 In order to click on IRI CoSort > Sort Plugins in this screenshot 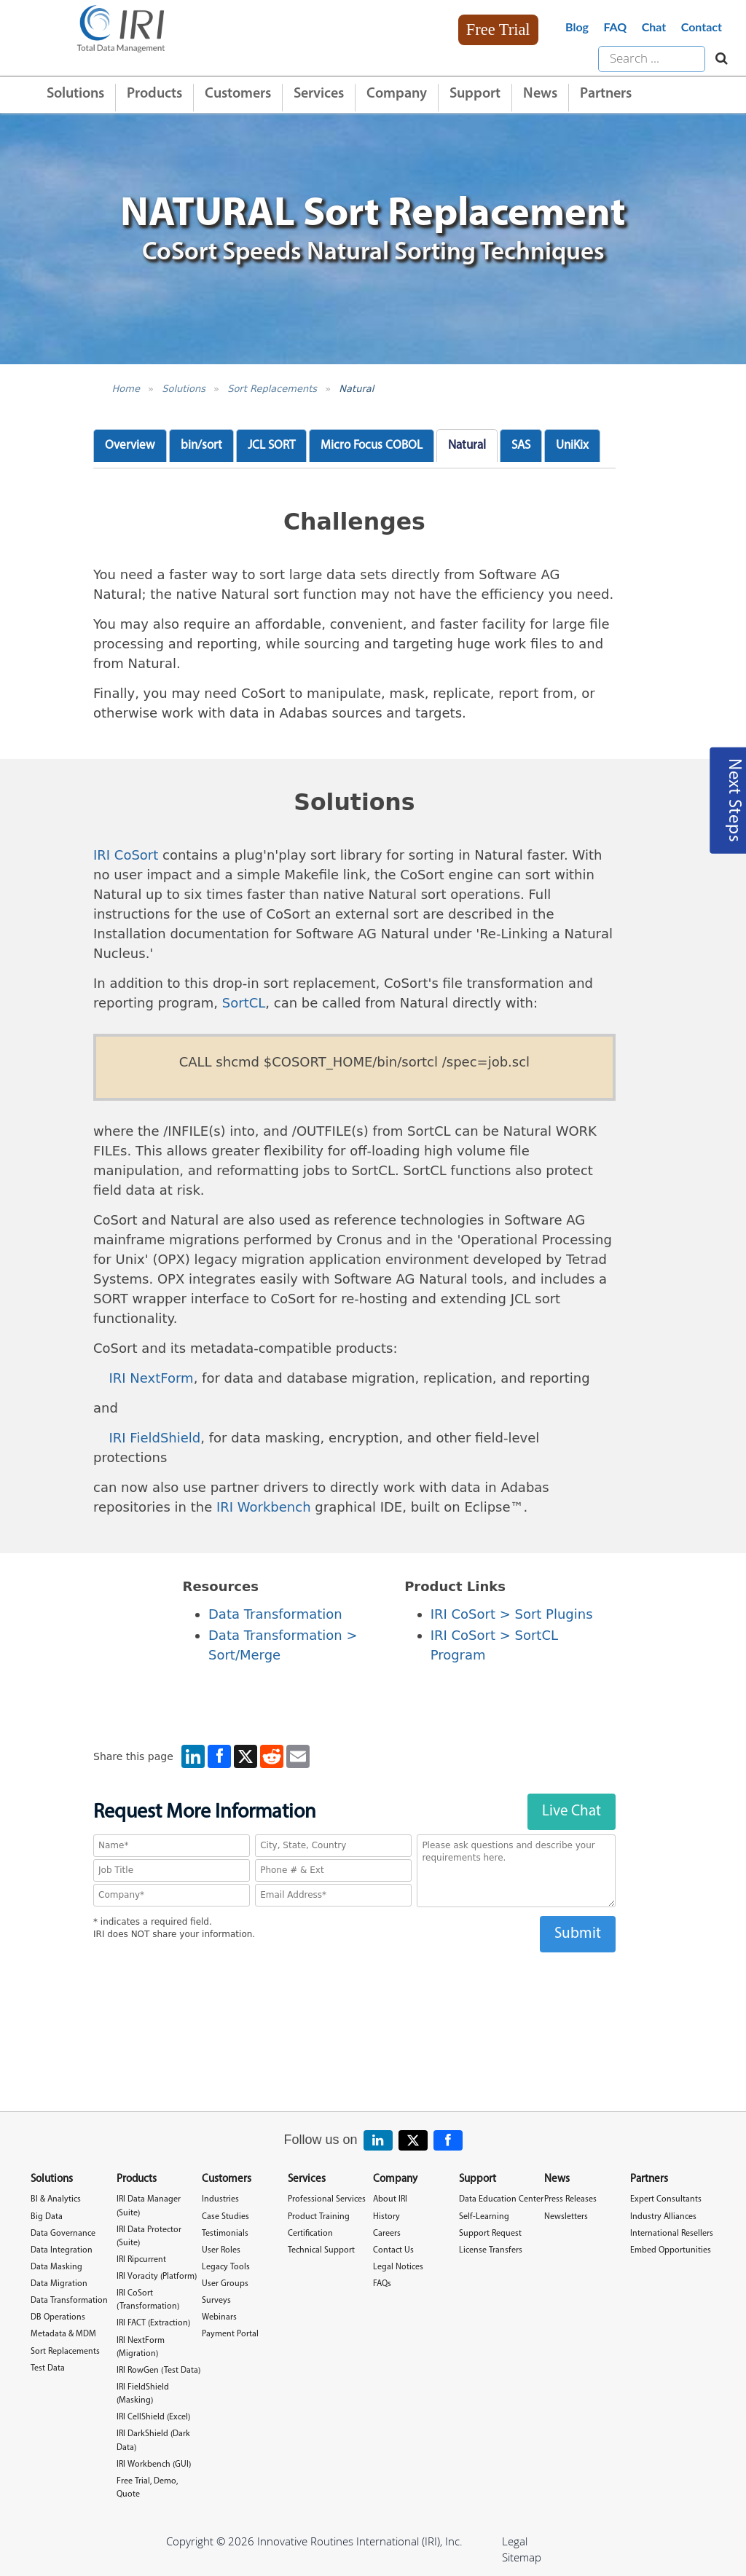, I will do `click(512, 1614)`.